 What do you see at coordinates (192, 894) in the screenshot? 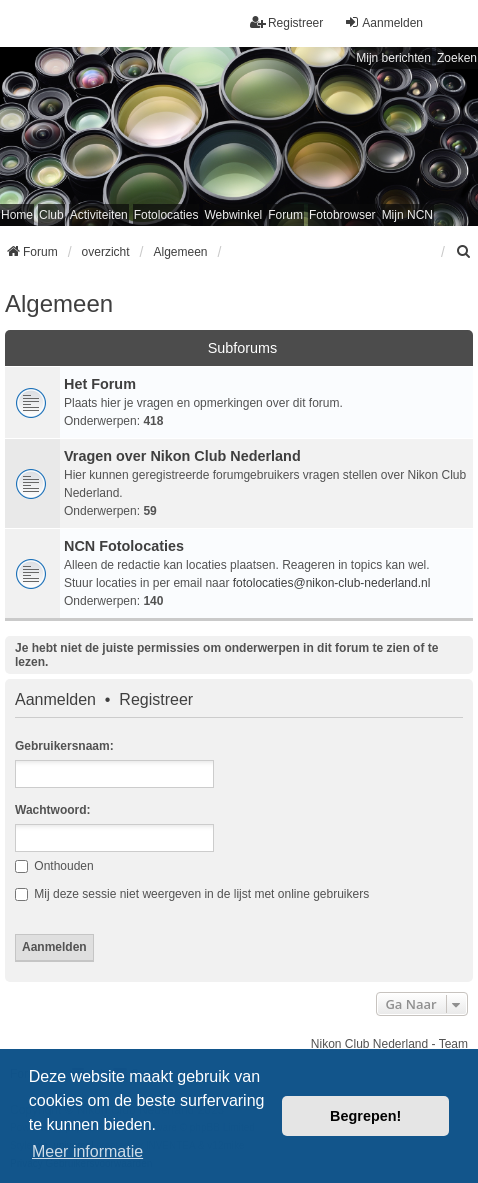
I see `Mij deze sessie niet weergeven in de lijst met online gebruikers` at bounding box center [192, 894].